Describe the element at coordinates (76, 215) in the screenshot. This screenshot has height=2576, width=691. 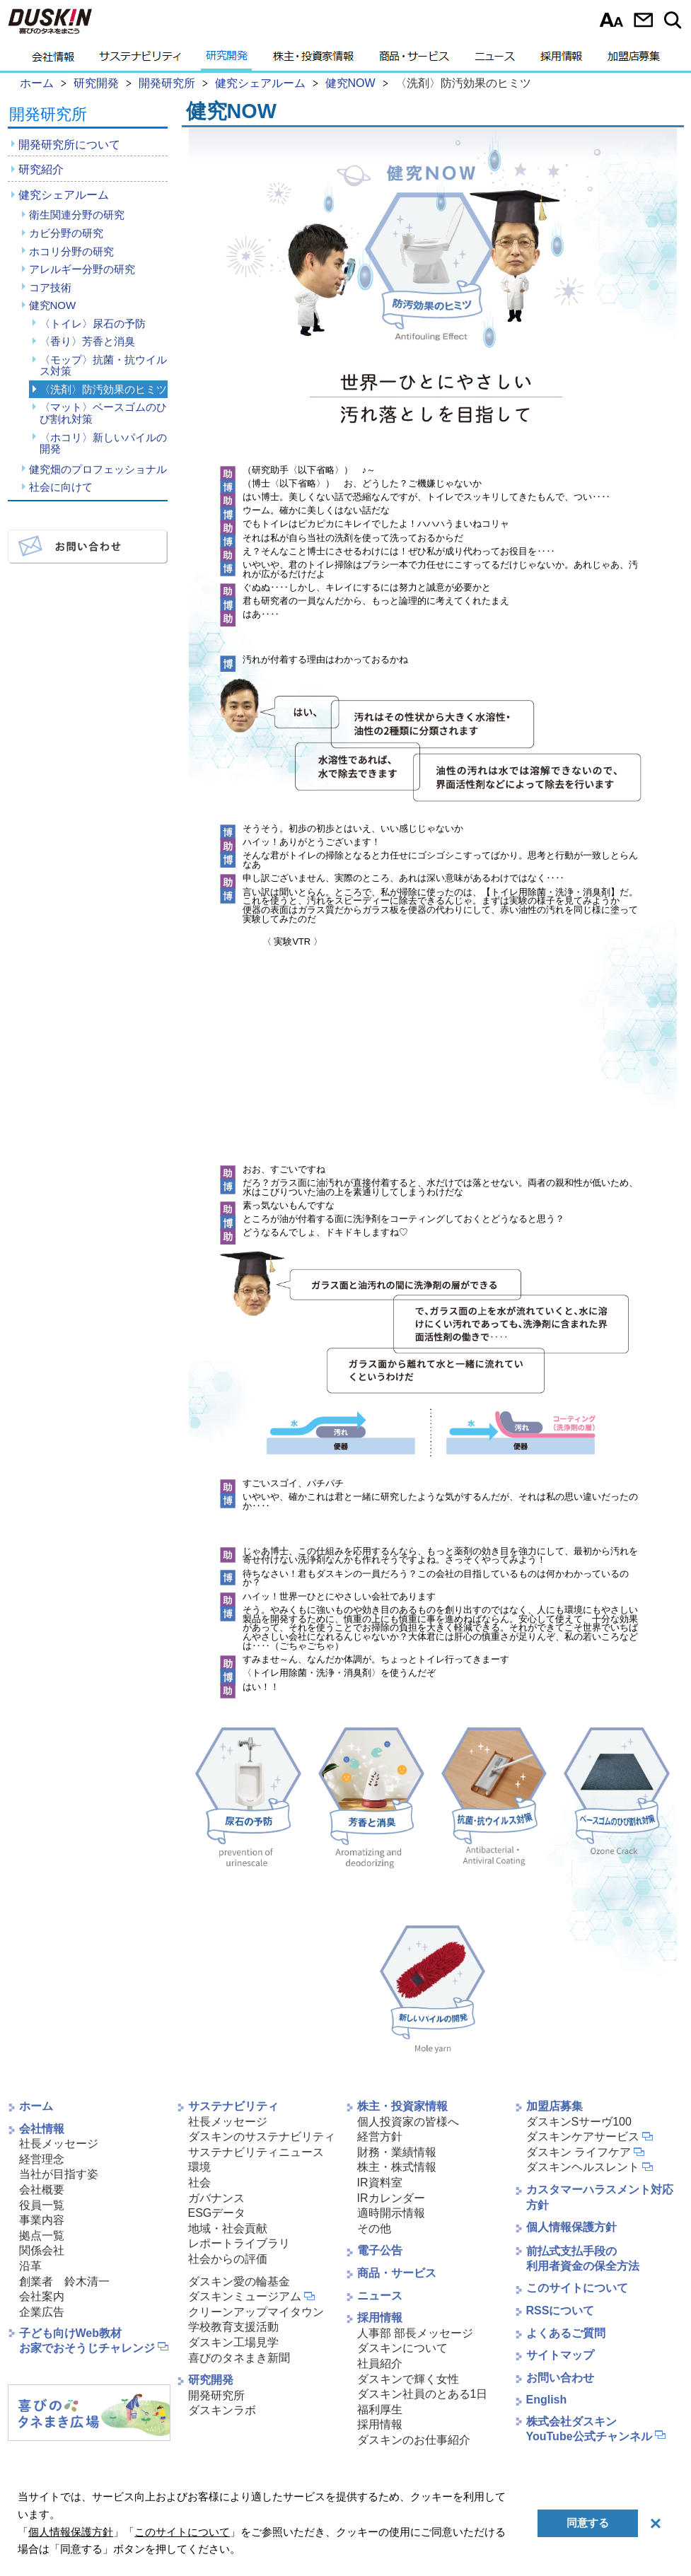
I see `衛生関連分野の研究` at that location.